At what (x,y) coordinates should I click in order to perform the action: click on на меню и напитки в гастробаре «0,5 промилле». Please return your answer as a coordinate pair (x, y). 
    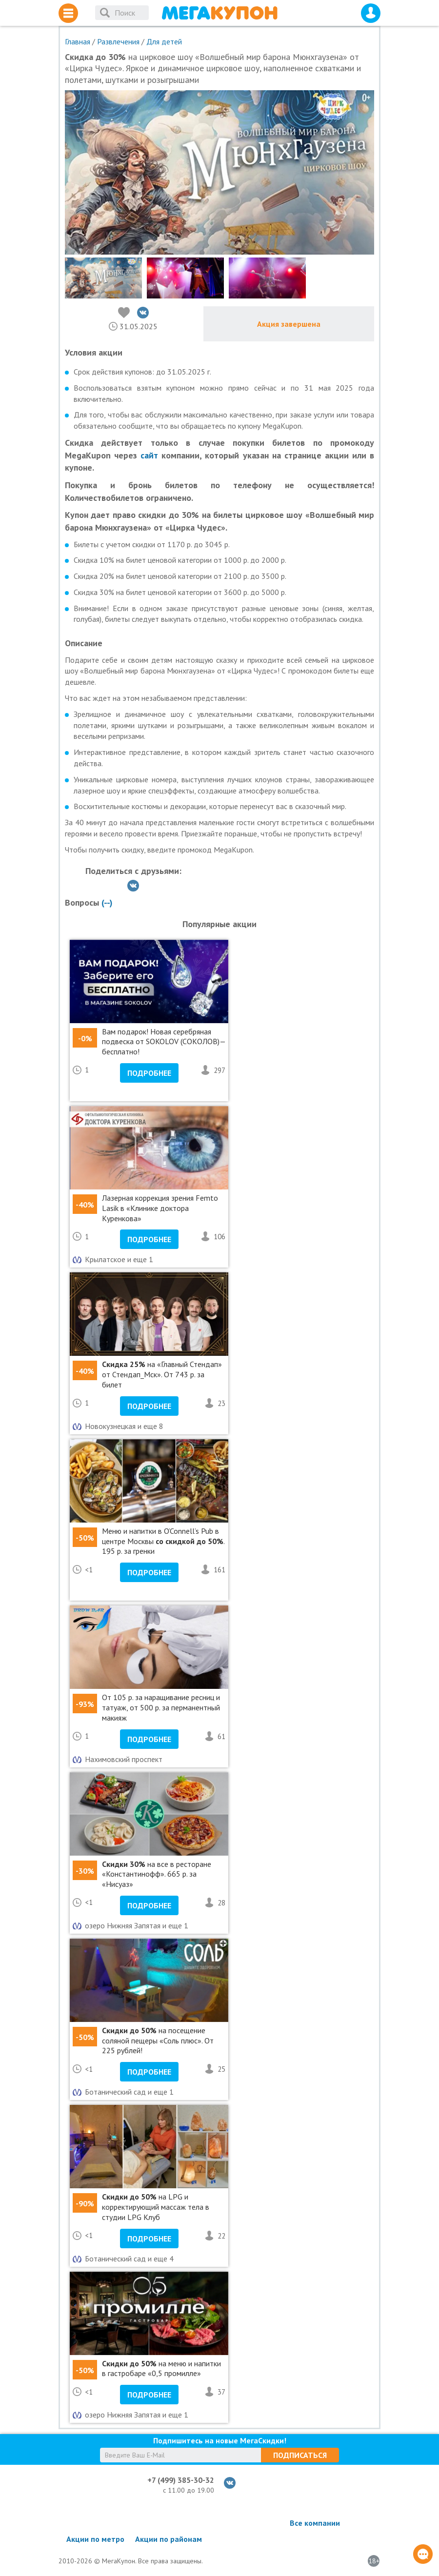
    Looking at the image, I should click on (161, 2368).